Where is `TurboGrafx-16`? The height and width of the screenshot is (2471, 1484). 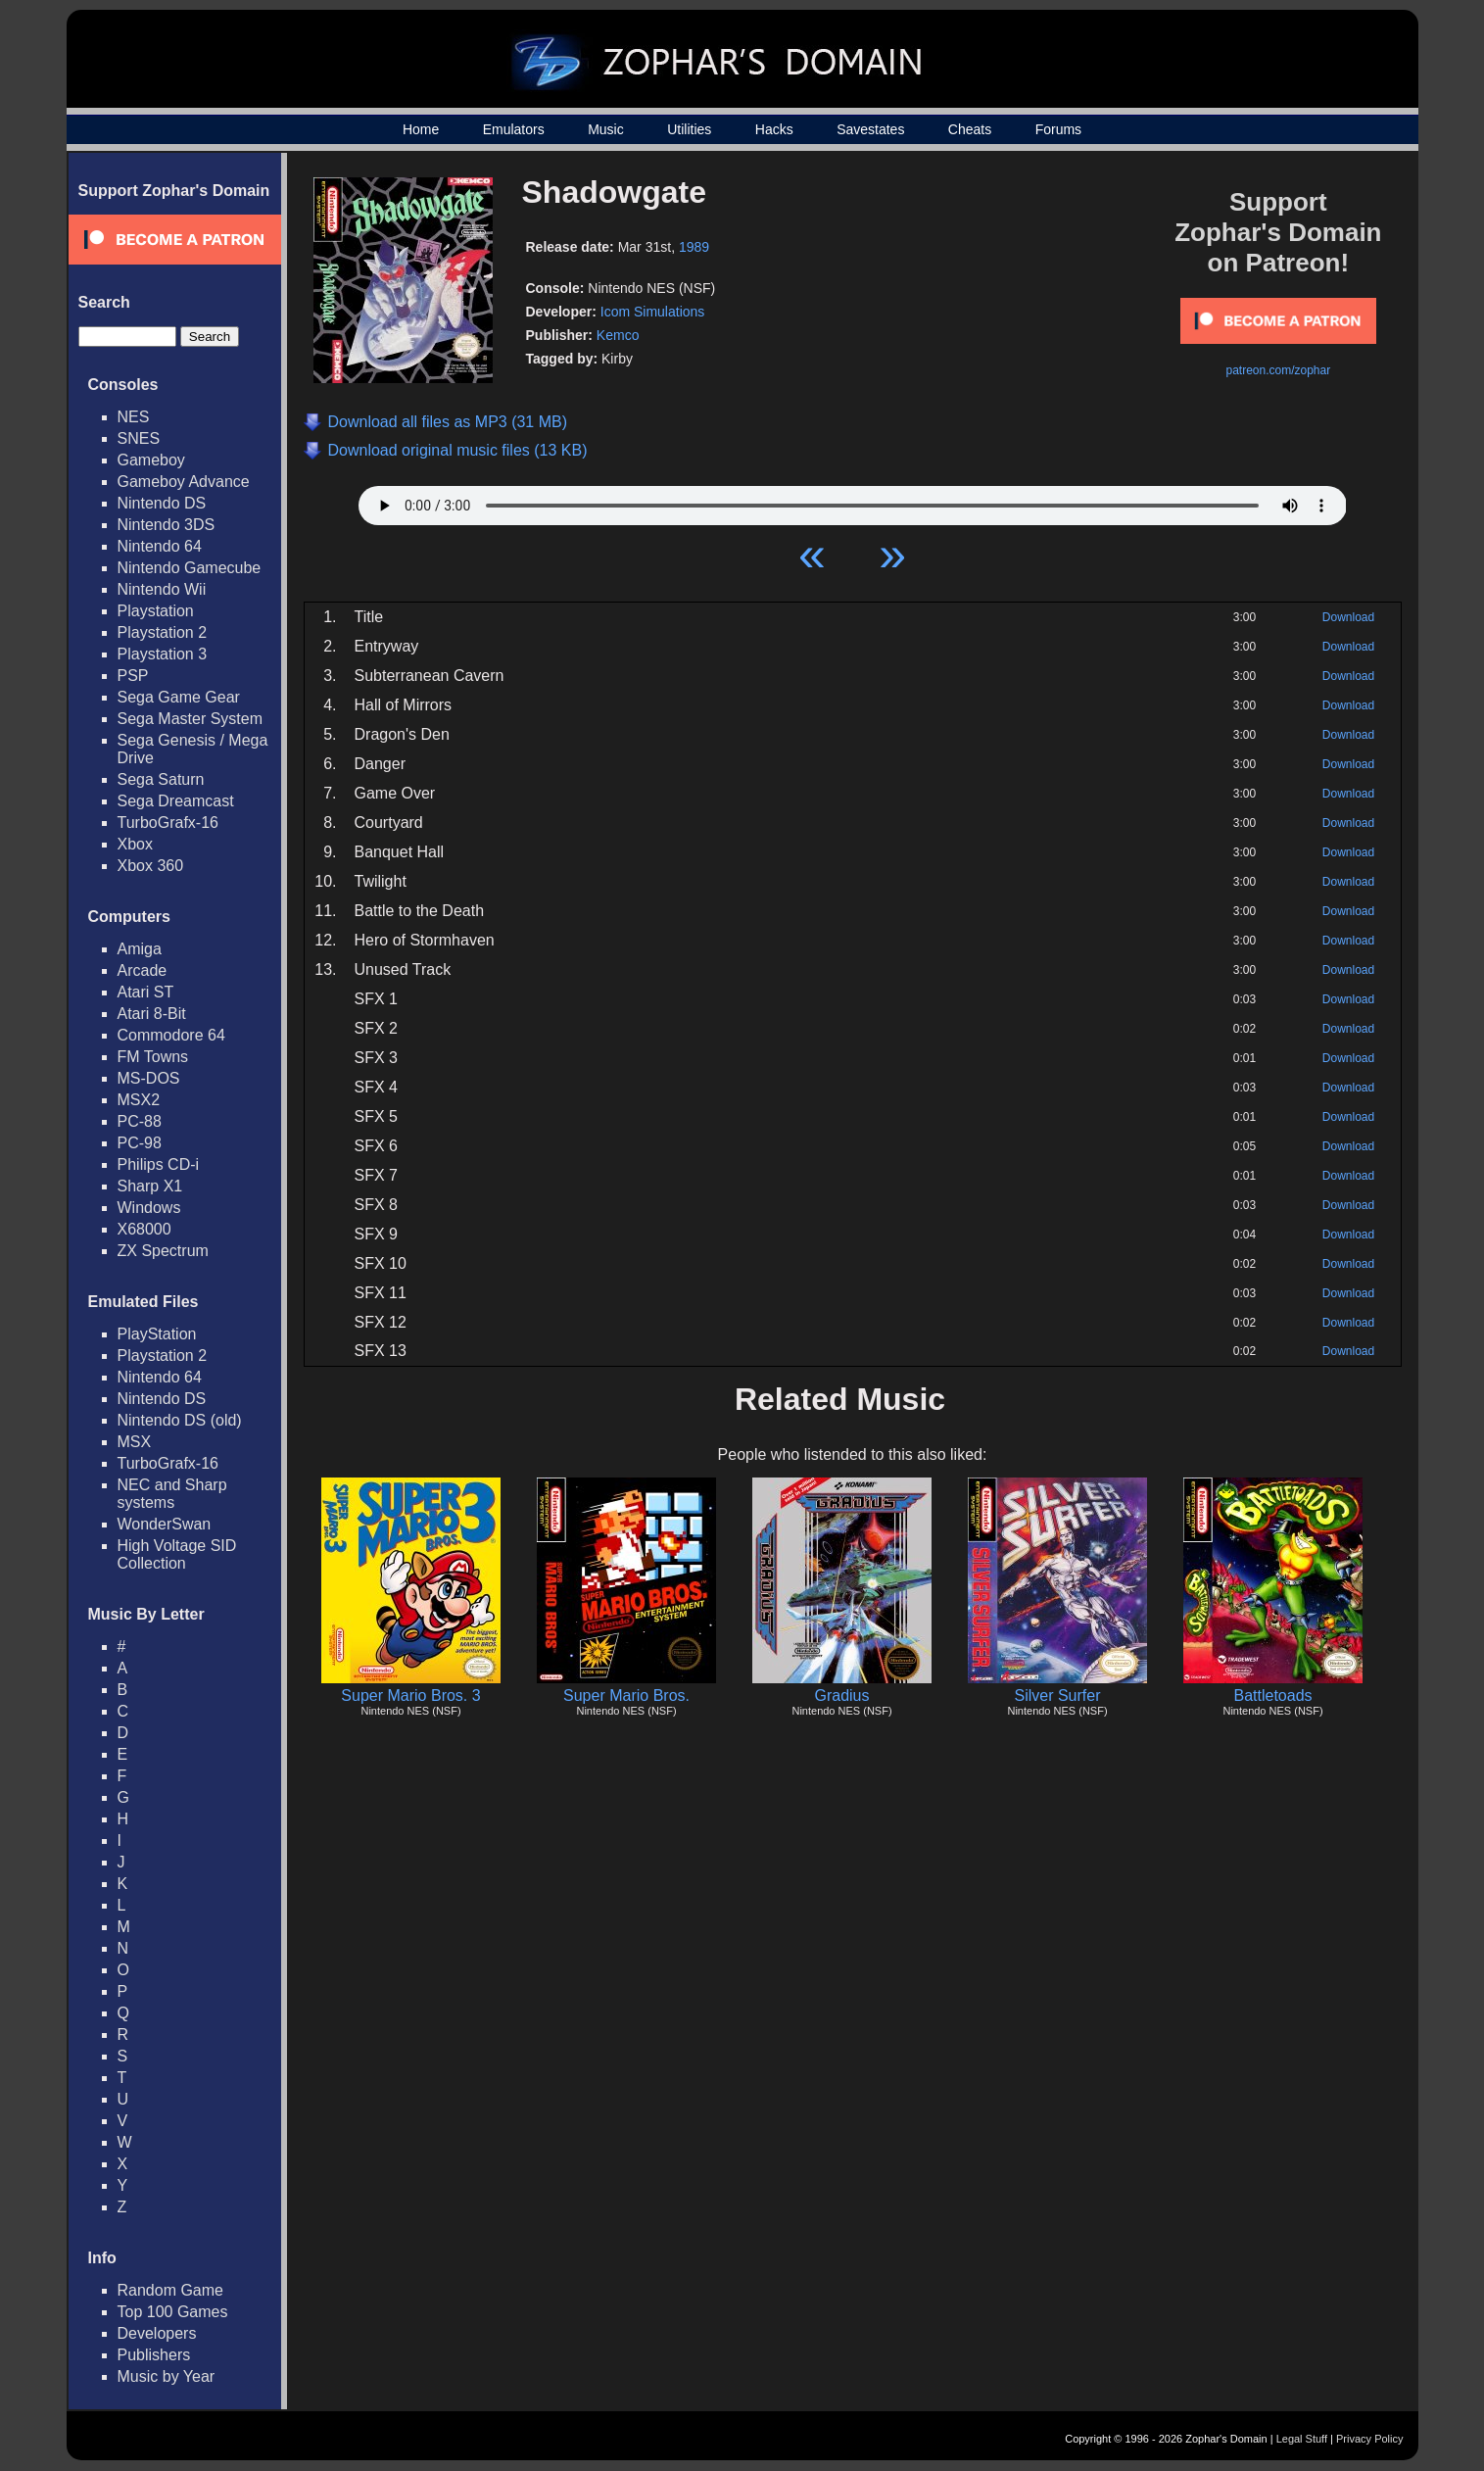 TurboGrafx-16 is located at coordinates (168, 822).